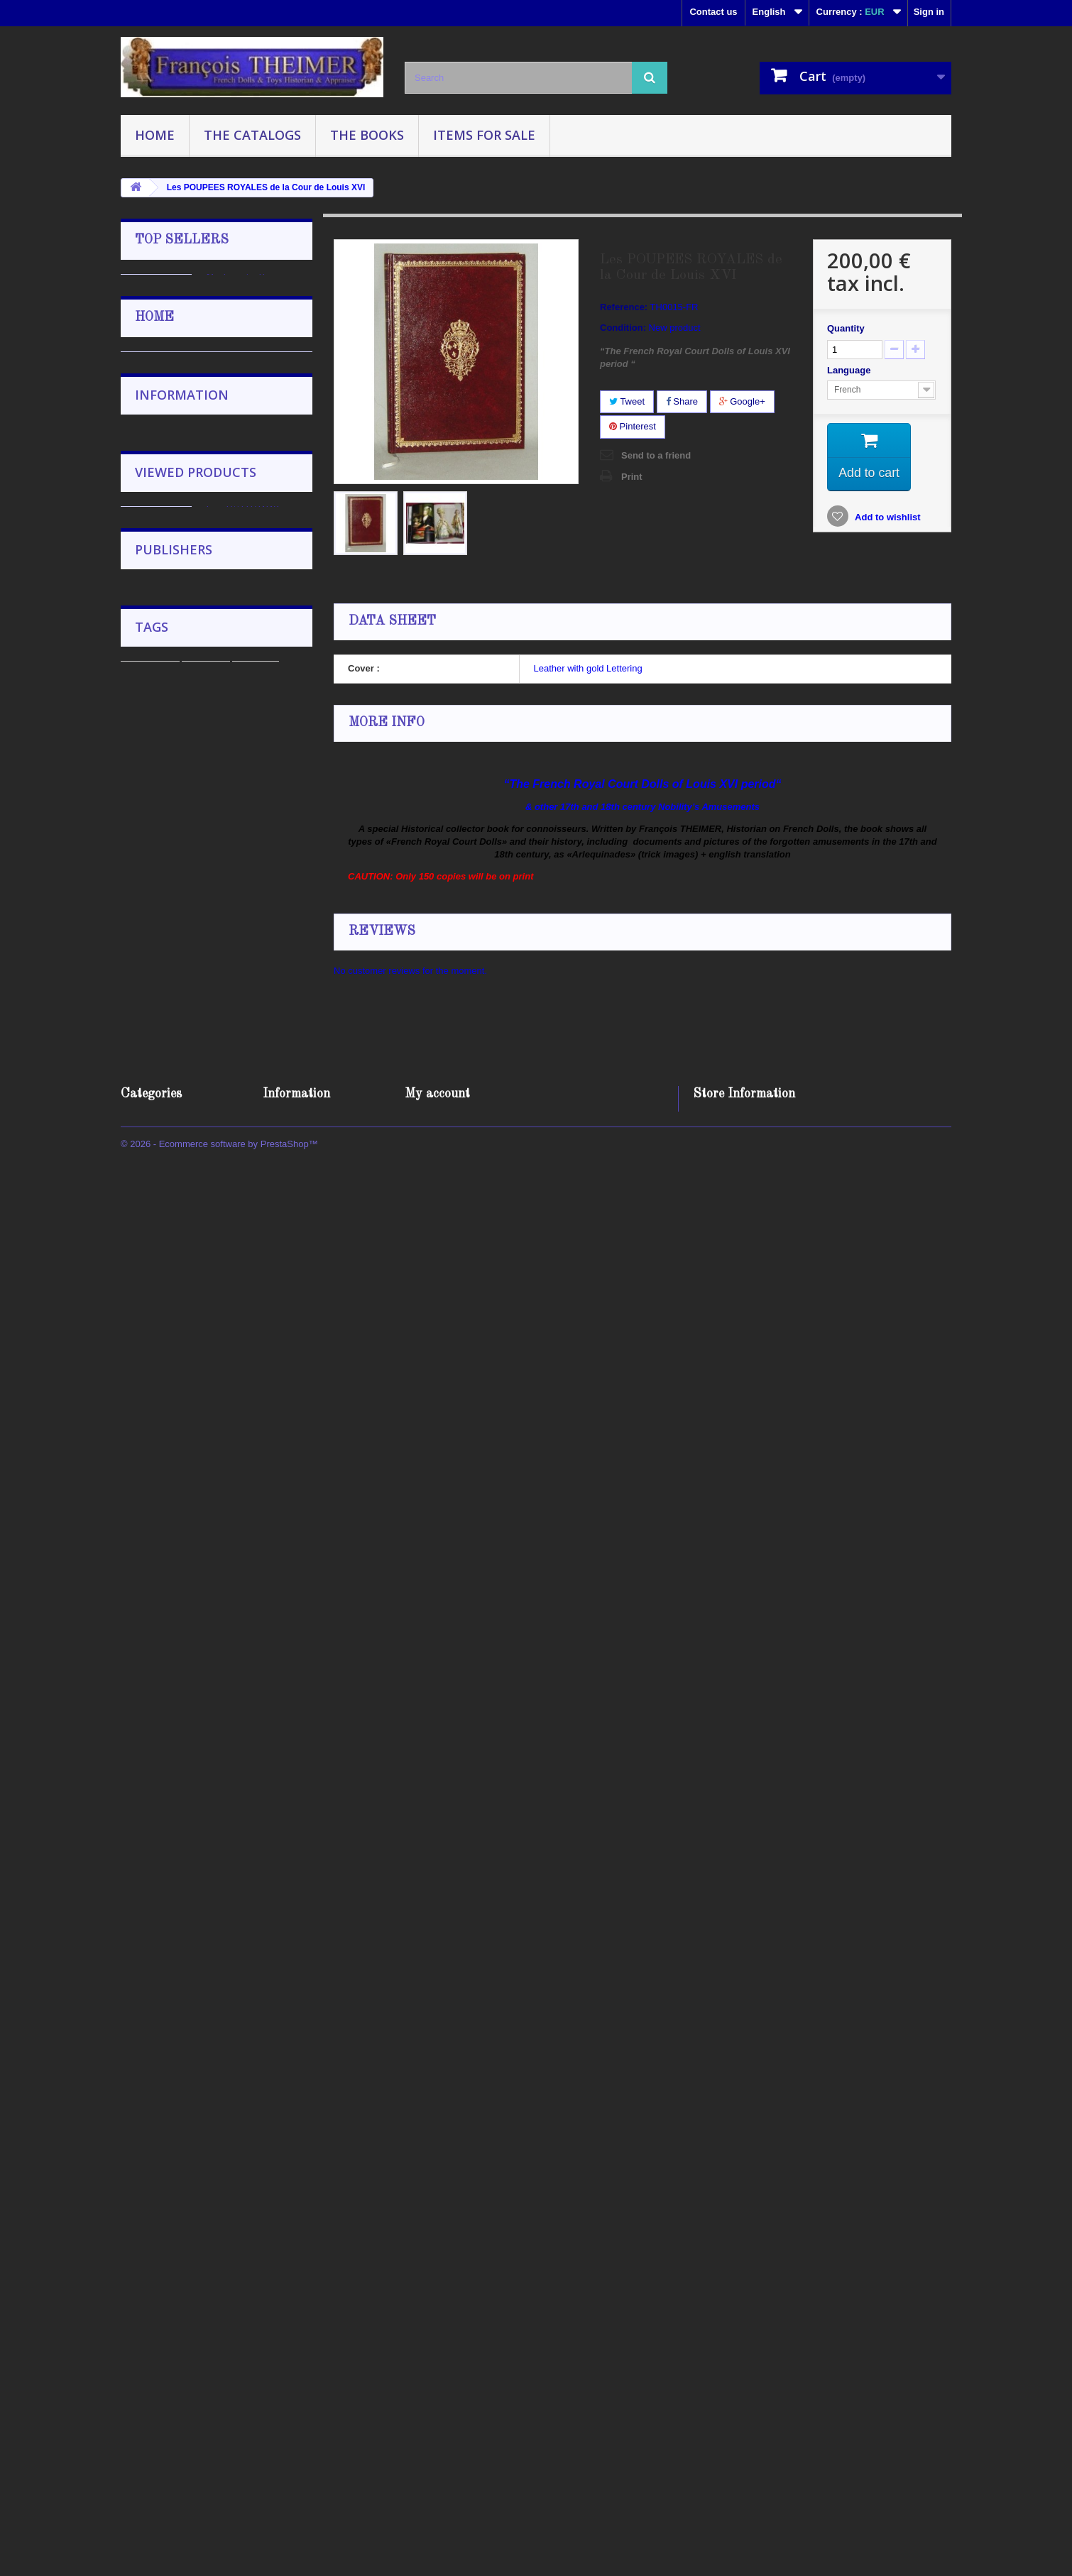  What do you see at coordinates (244, 1247) in the screenshot?
I see `Countess Maree TARNOWSKA Collection` at bounding box center [244, 1247].